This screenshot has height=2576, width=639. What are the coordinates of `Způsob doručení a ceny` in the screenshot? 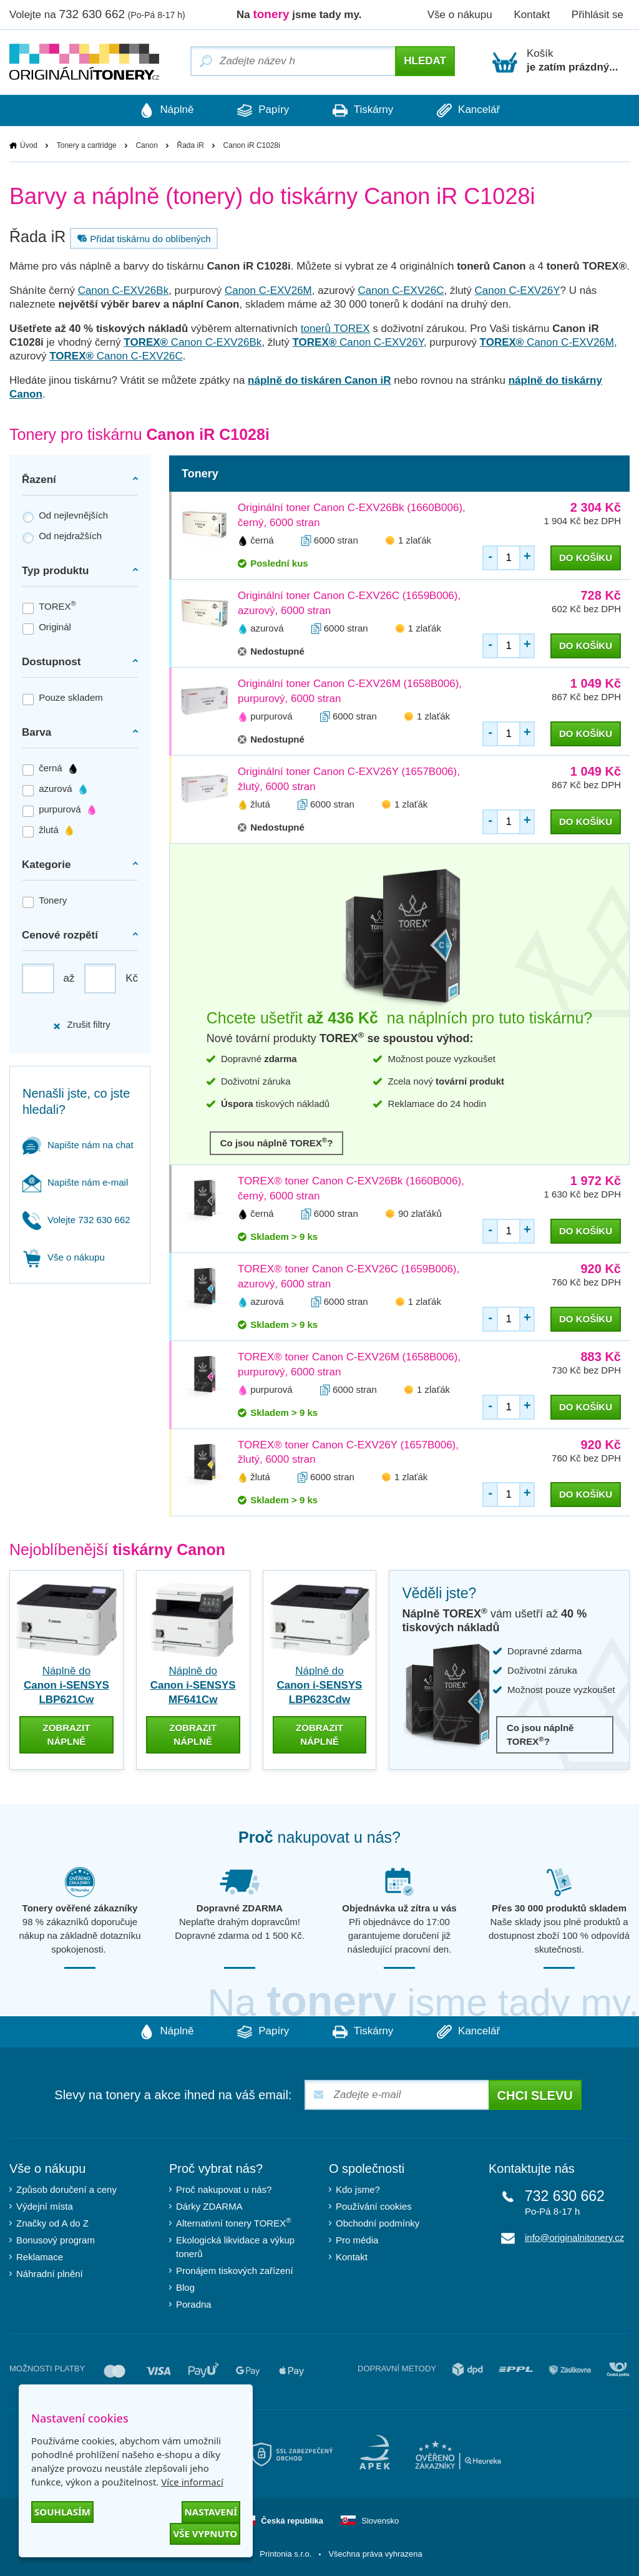 It's located at (66, 2189).